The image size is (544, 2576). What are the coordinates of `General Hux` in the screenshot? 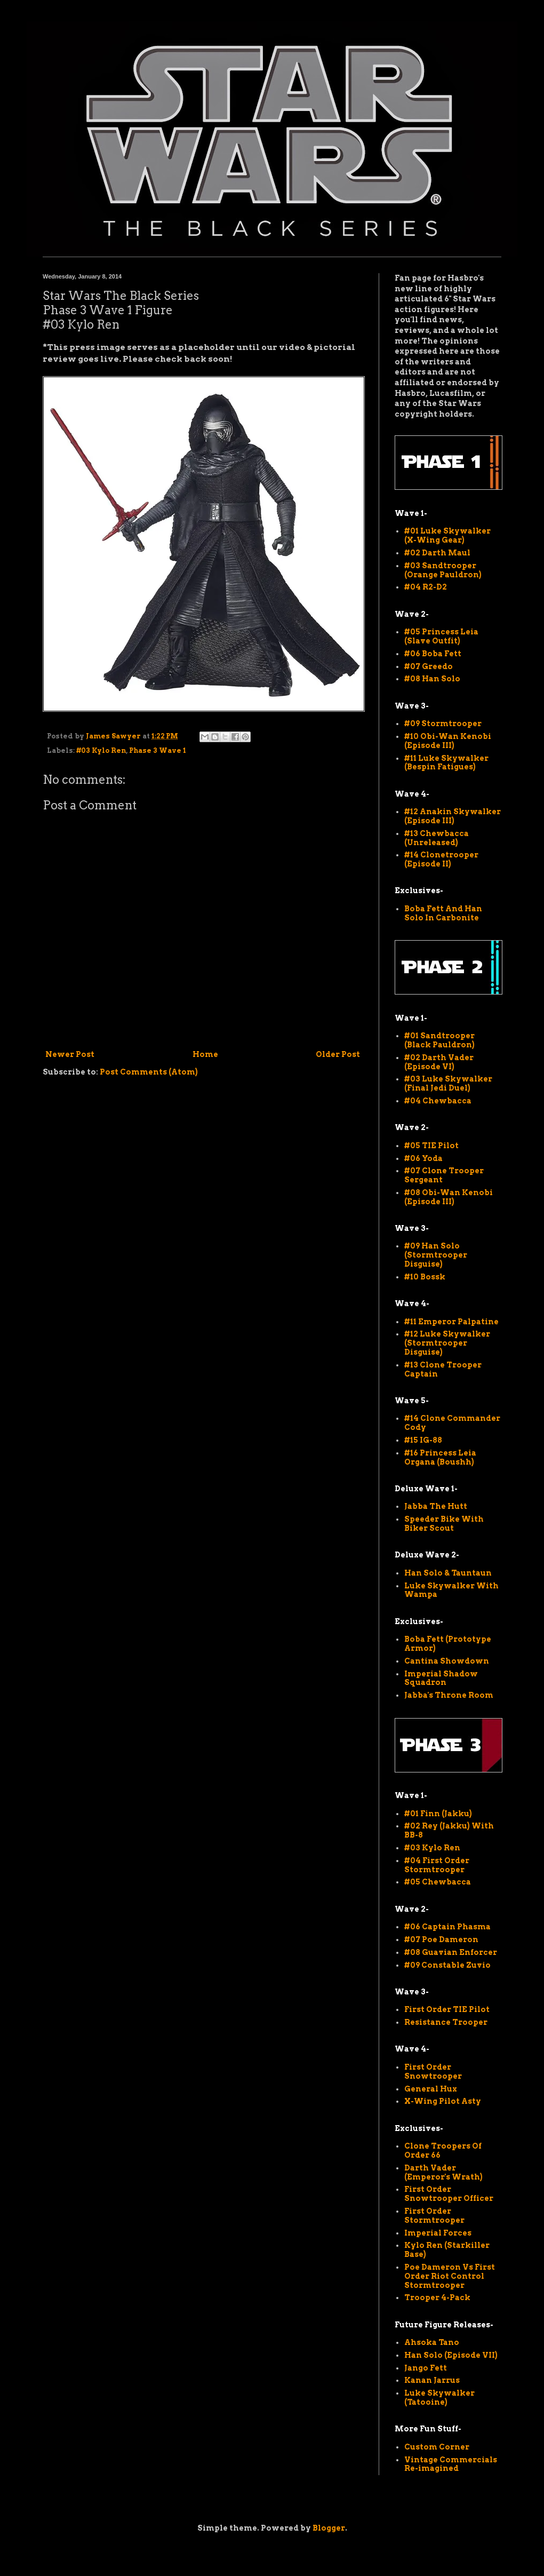 It's located at (430, 2089).